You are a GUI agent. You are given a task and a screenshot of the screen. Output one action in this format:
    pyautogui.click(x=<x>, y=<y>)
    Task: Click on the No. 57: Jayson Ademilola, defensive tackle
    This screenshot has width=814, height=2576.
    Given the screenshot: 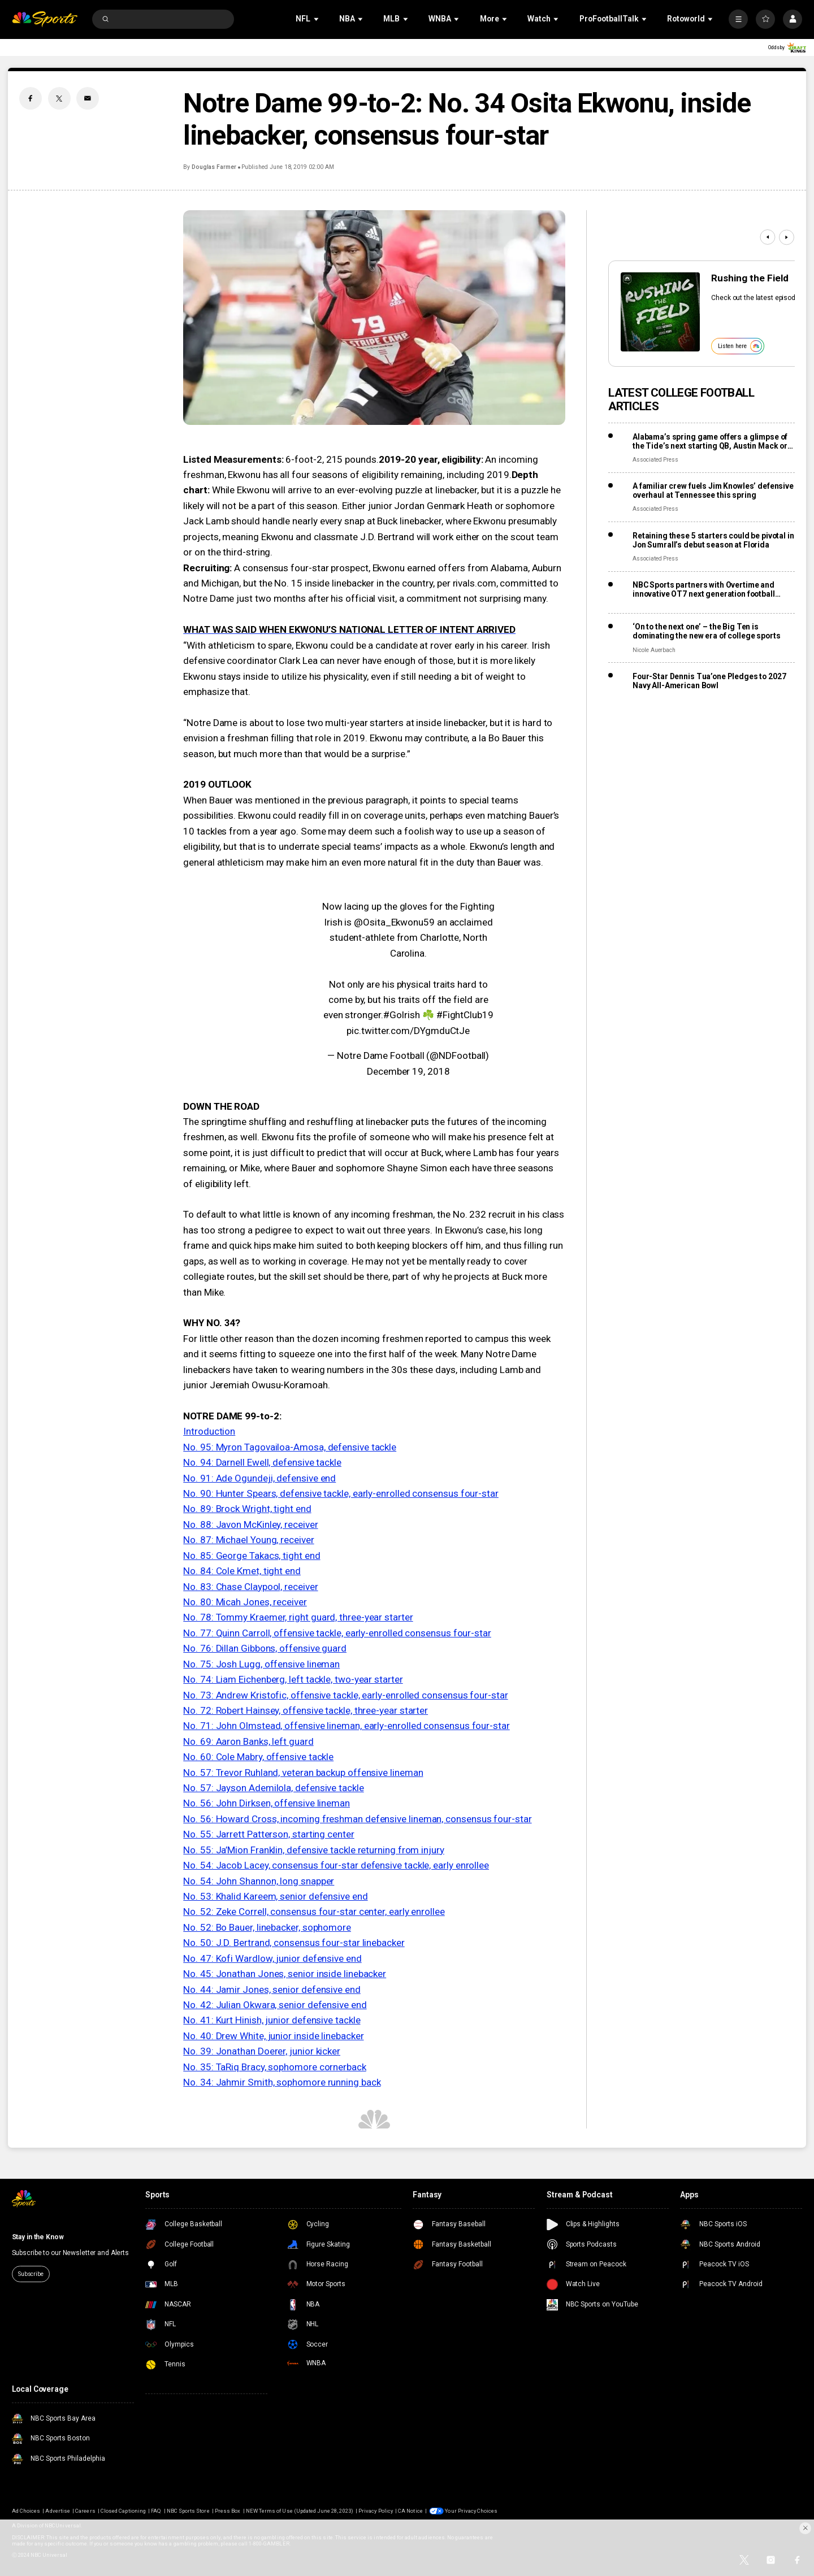 What is the action you would take?
    pyautogui.click(x=273, y=1787)
    